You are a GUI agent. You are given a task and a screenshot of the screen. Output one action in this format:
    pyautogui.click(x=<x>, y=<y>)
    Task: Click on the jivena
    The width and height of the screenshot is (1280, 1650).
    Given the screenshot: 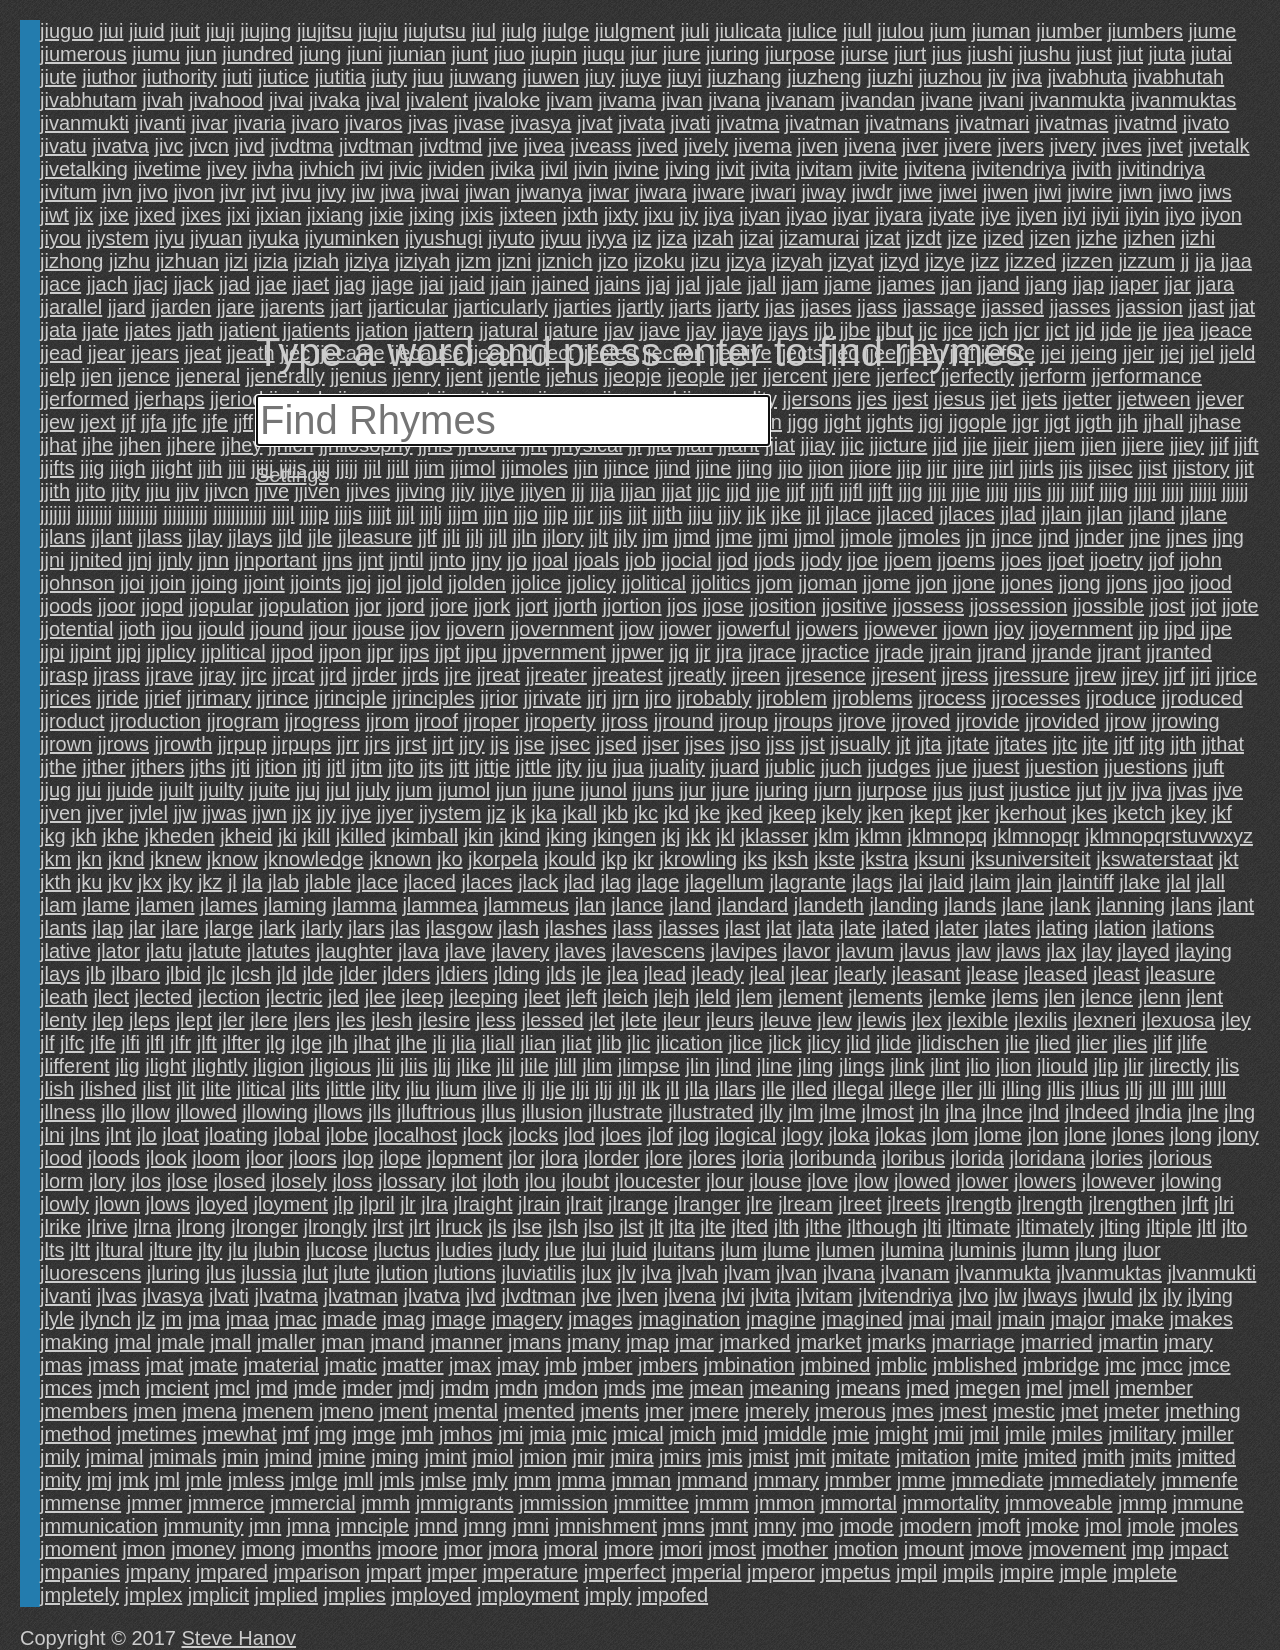 What is the action you would take?
    pyautogui.click(x=870, y=146)
    